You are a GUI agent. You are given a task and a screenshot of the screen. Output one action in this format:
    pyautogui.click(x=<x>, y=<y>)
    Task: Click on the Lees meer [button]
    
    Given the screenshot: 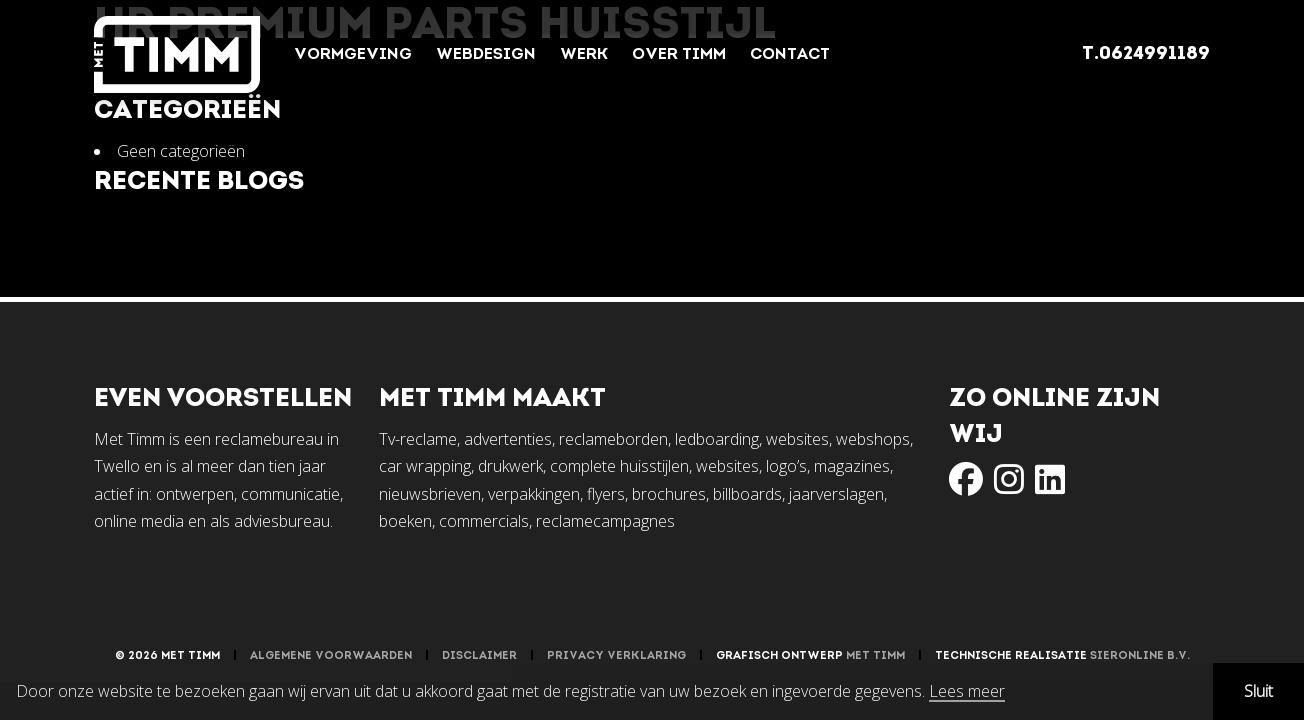 What is the action you would take?
    pyautogui.click(x=967, y=692)
    